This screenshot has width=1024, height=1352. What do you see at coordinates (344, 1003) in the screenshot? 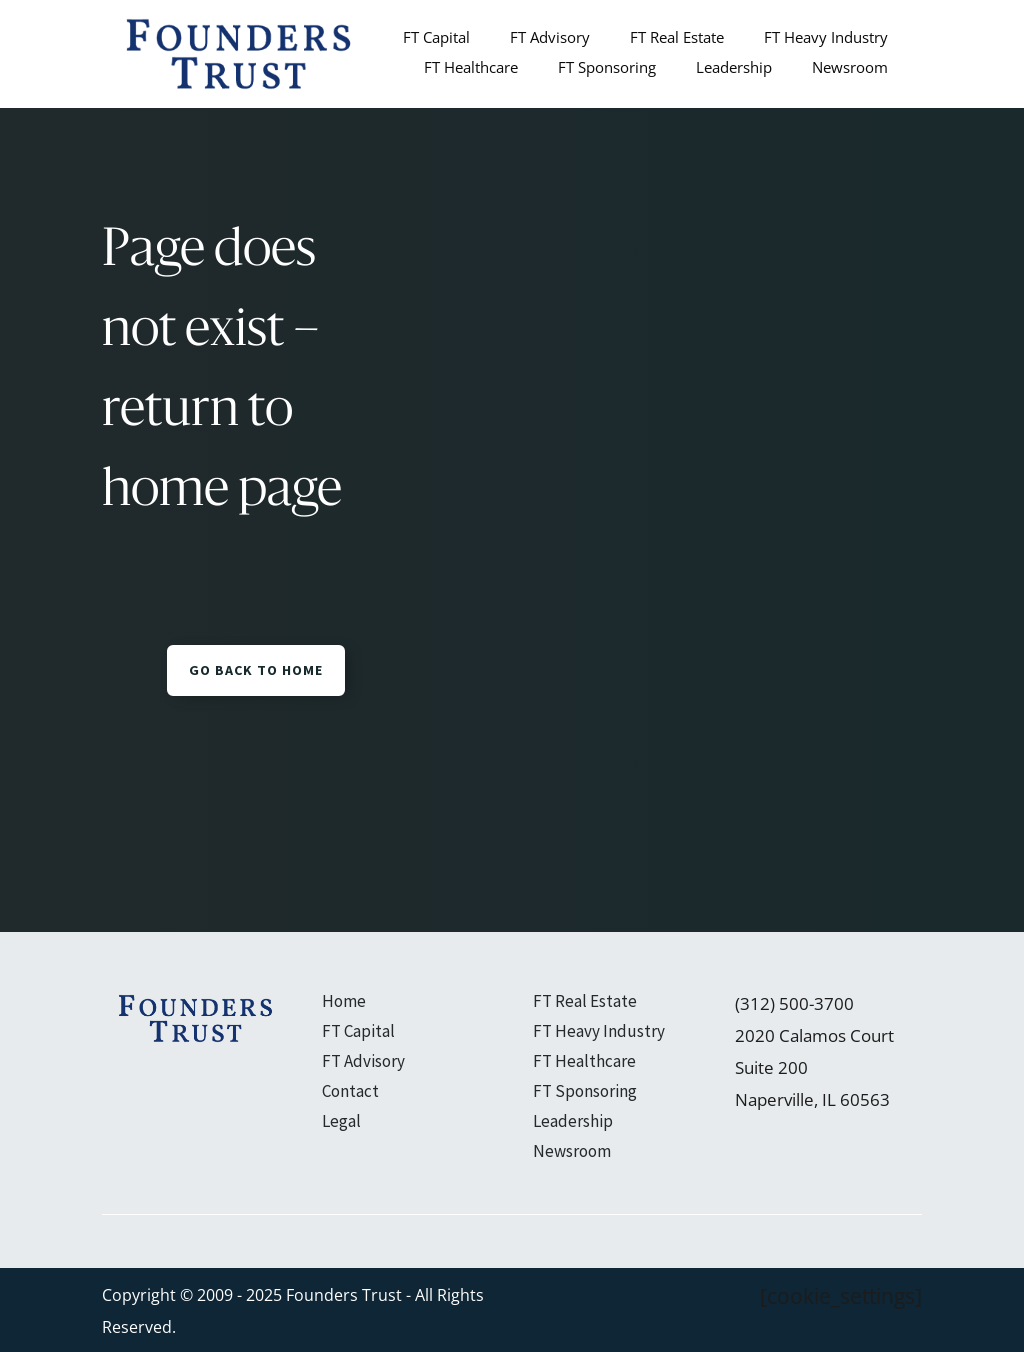
I see `Home` at bounding box center [344, 1003].